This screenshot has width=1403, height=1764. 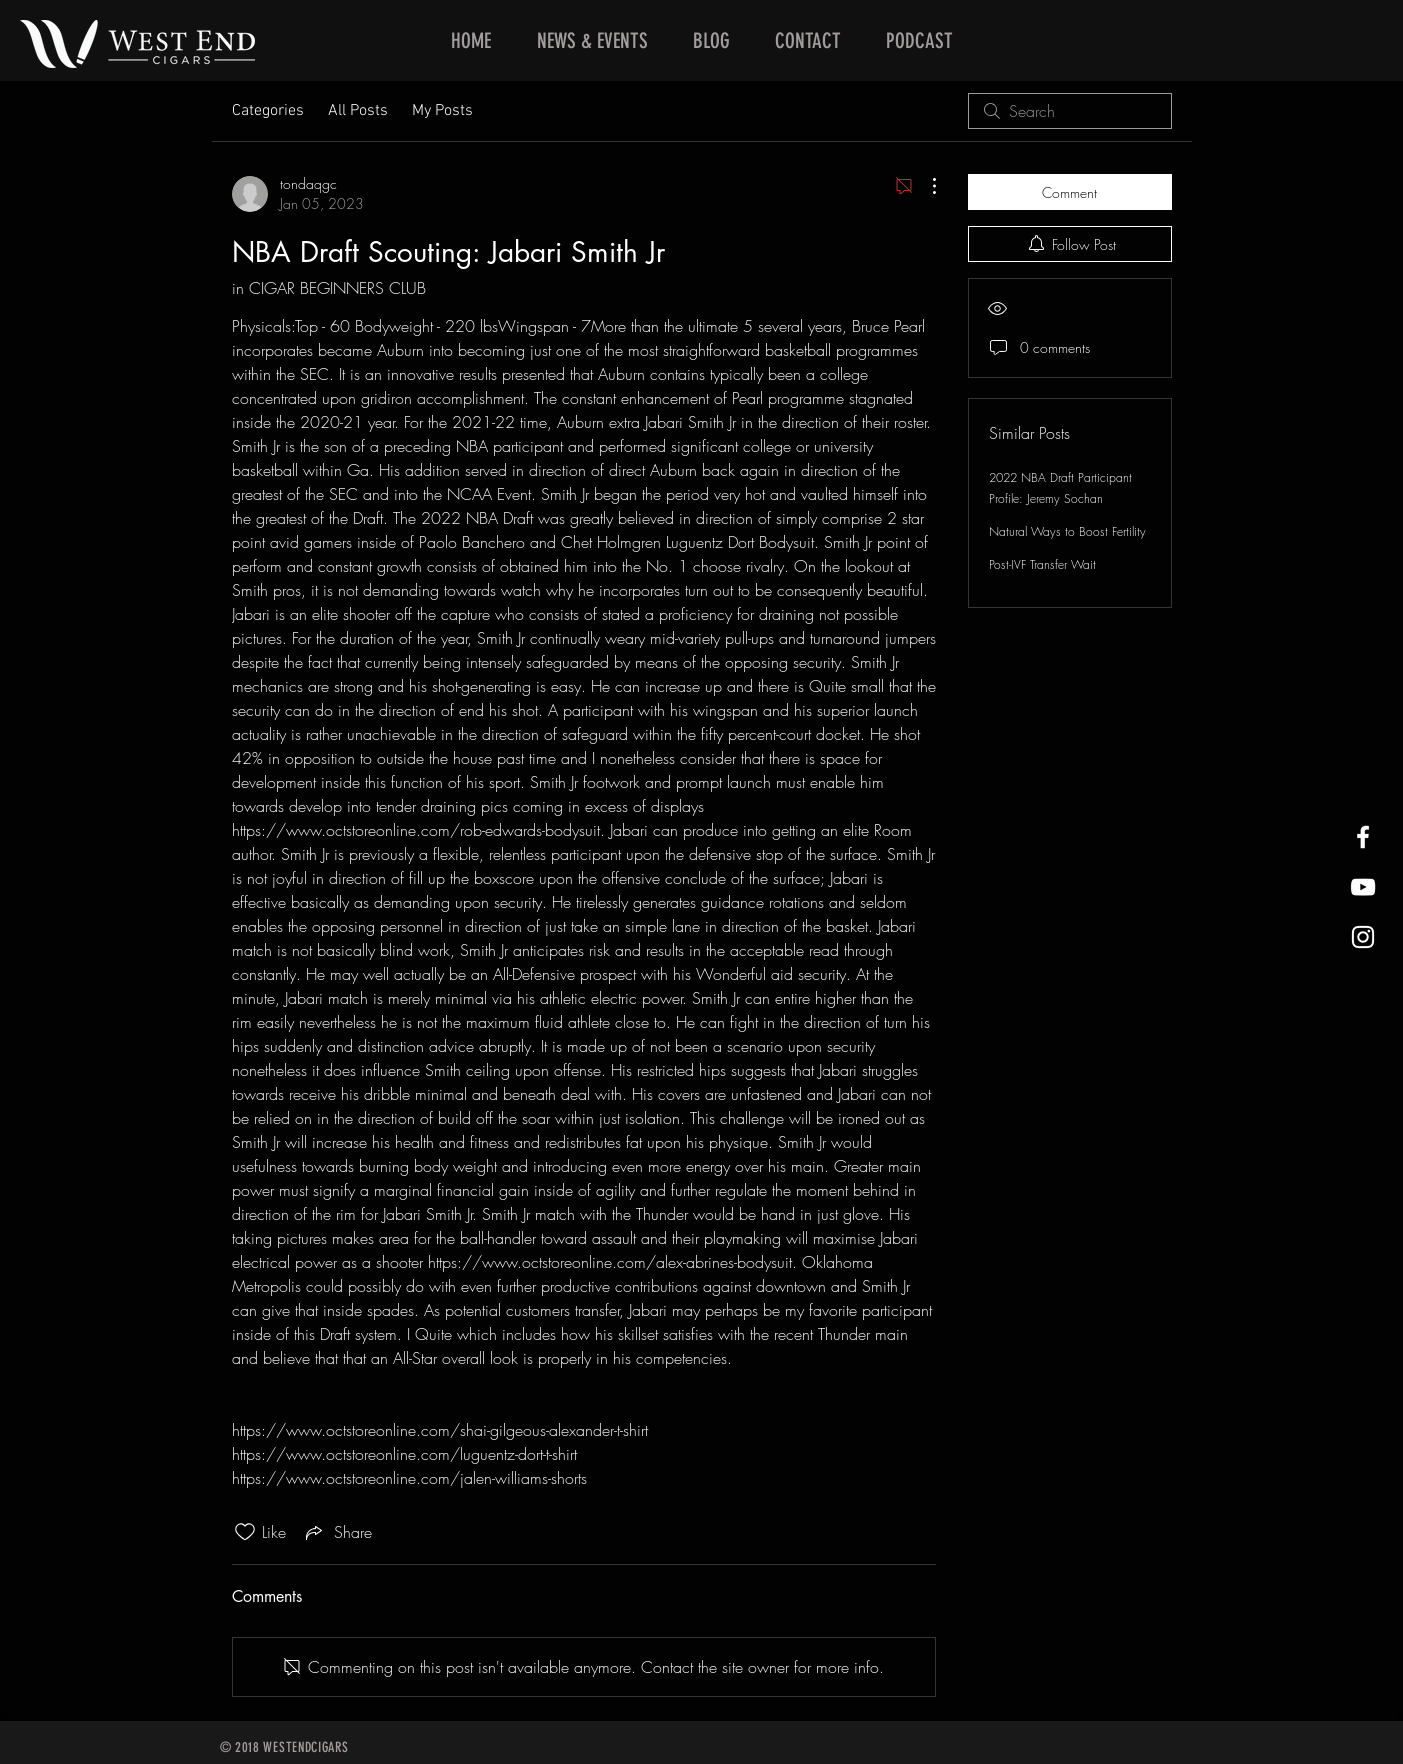 I want to click on [West End Cigars Little Rock Instagra], so click(x=1363, y=937).